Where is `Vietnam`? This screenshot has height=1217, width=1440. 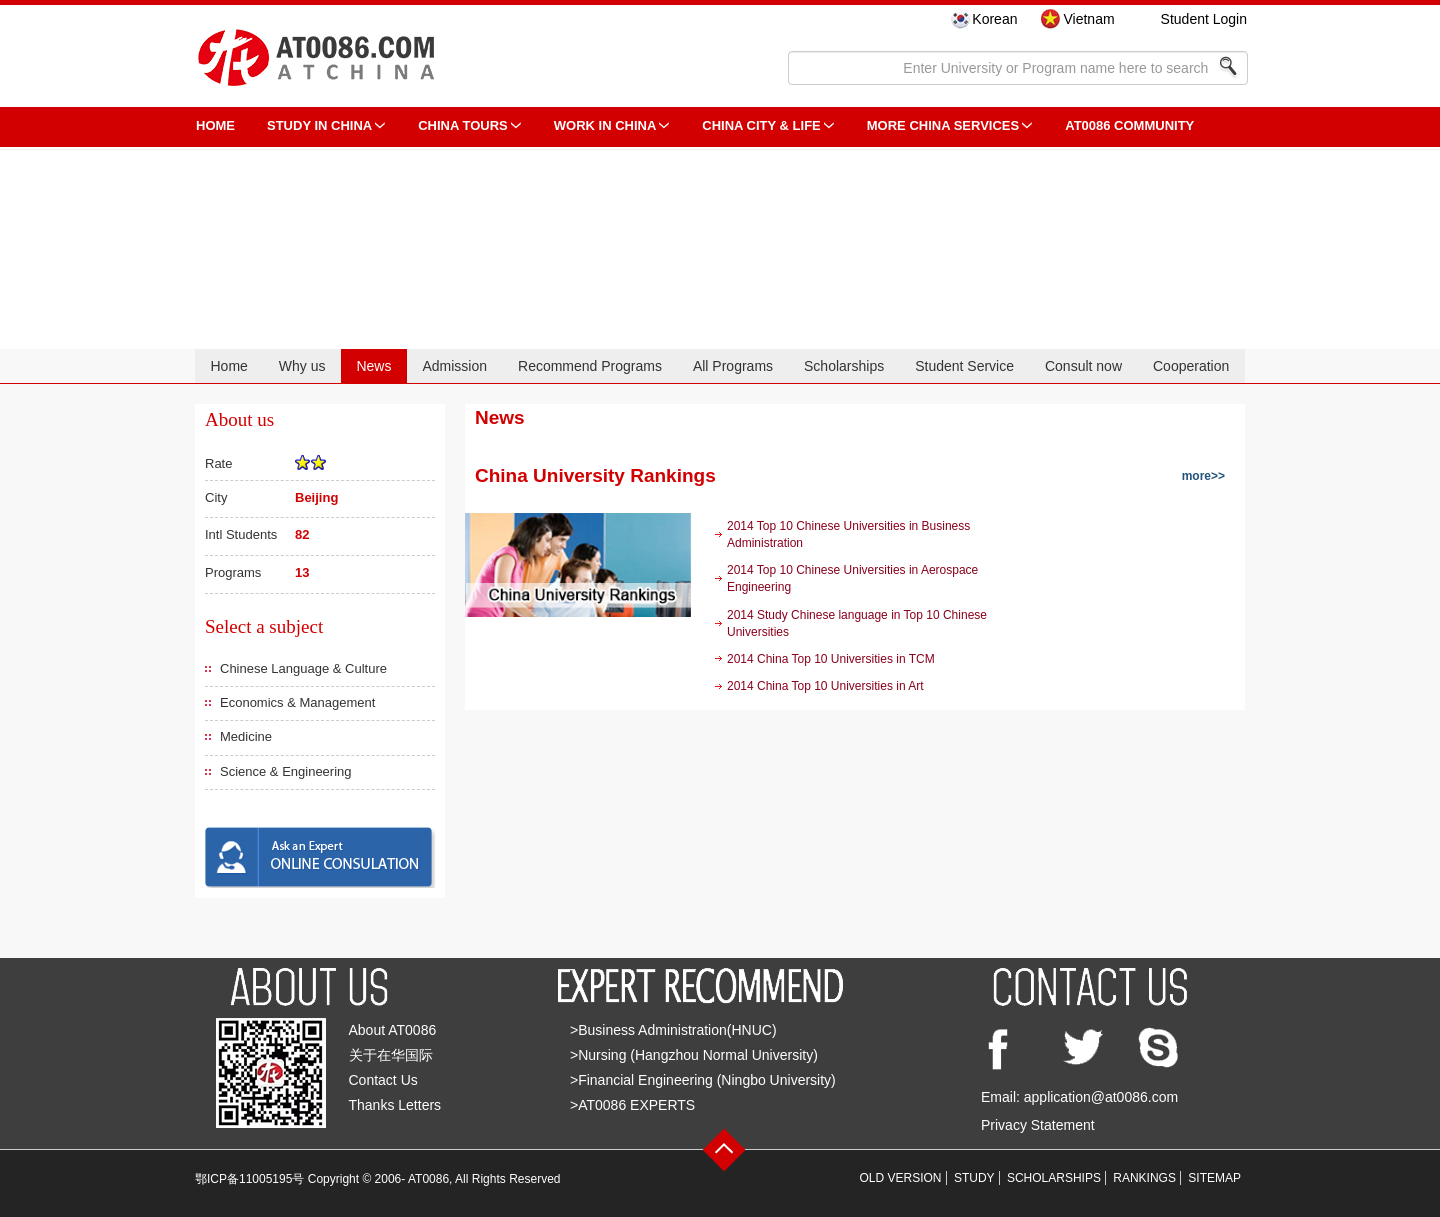 Vietnam is located at coordinates (1088, 19).